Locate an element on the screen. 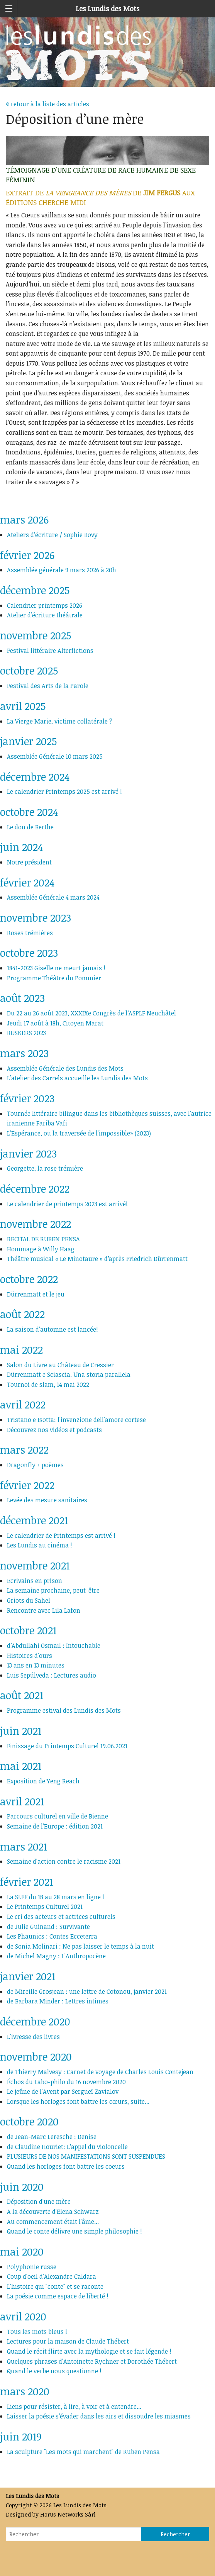  février 2023 is located at coordinates (27, 1098).